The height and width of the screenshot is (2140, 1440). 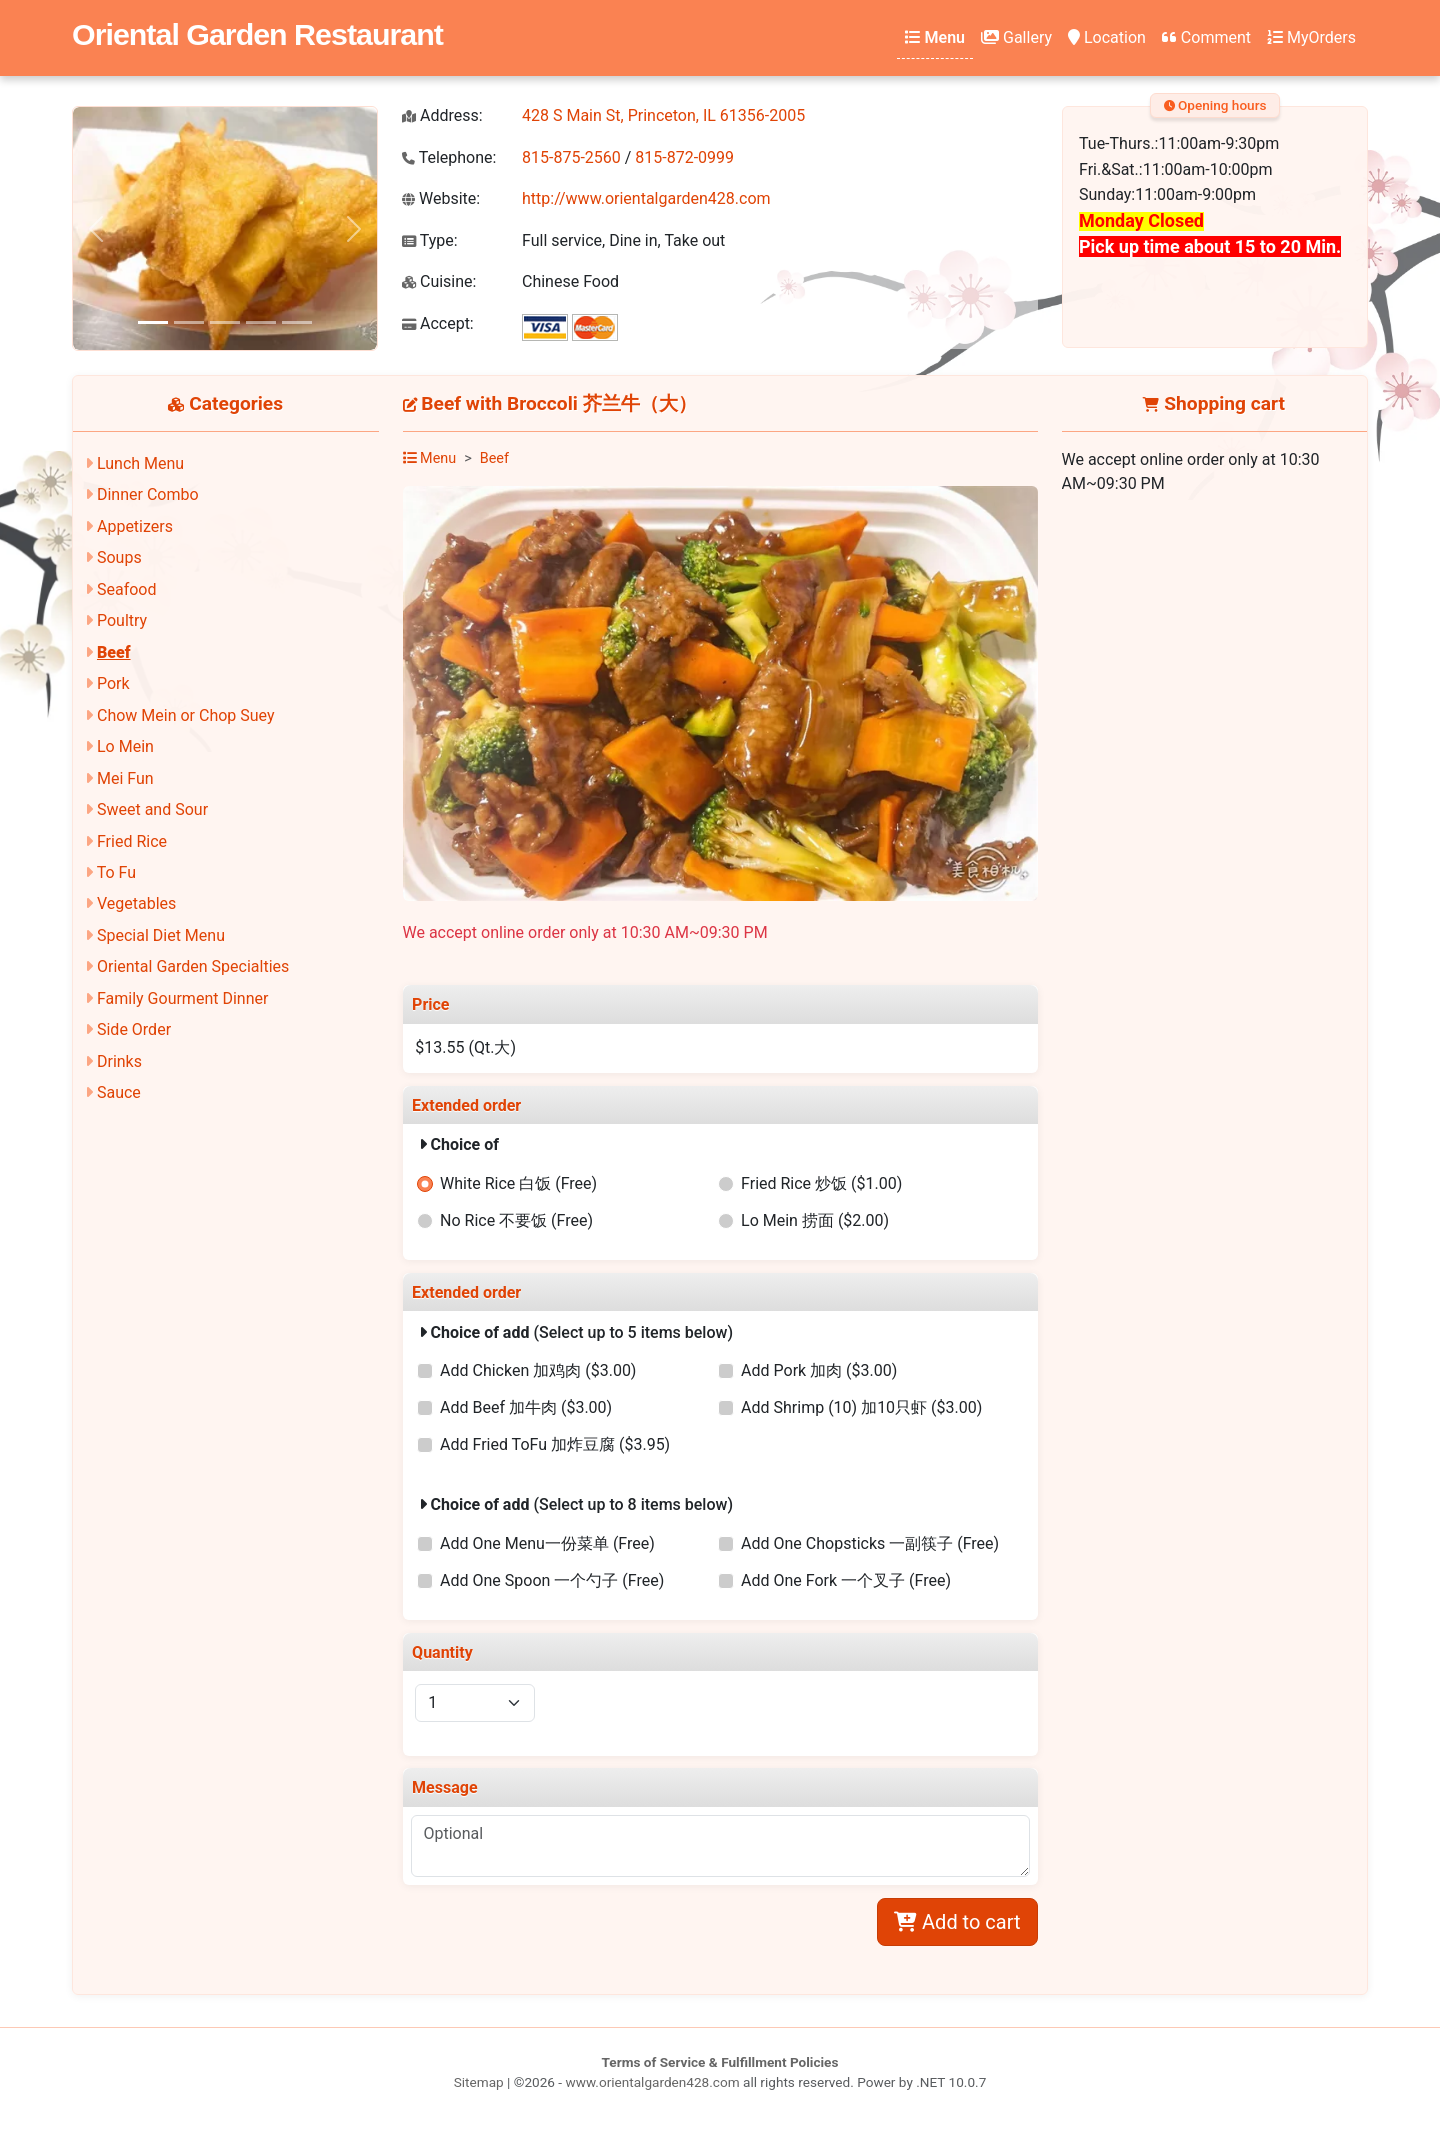 I want to click on Family Gourment Dinner, so click(x=182, y=998).